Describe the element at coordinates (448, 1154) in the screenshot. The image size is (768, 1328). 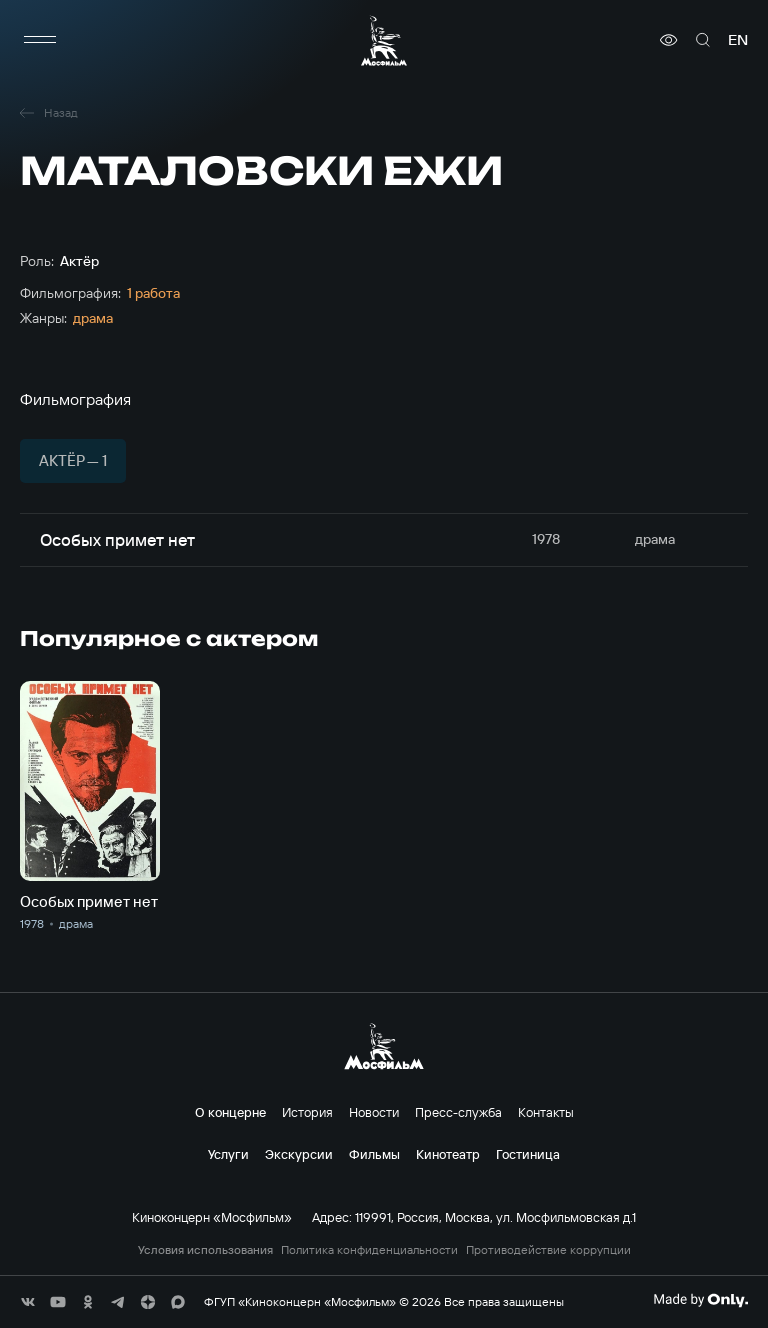
I see `Кинотеатр` at that location.